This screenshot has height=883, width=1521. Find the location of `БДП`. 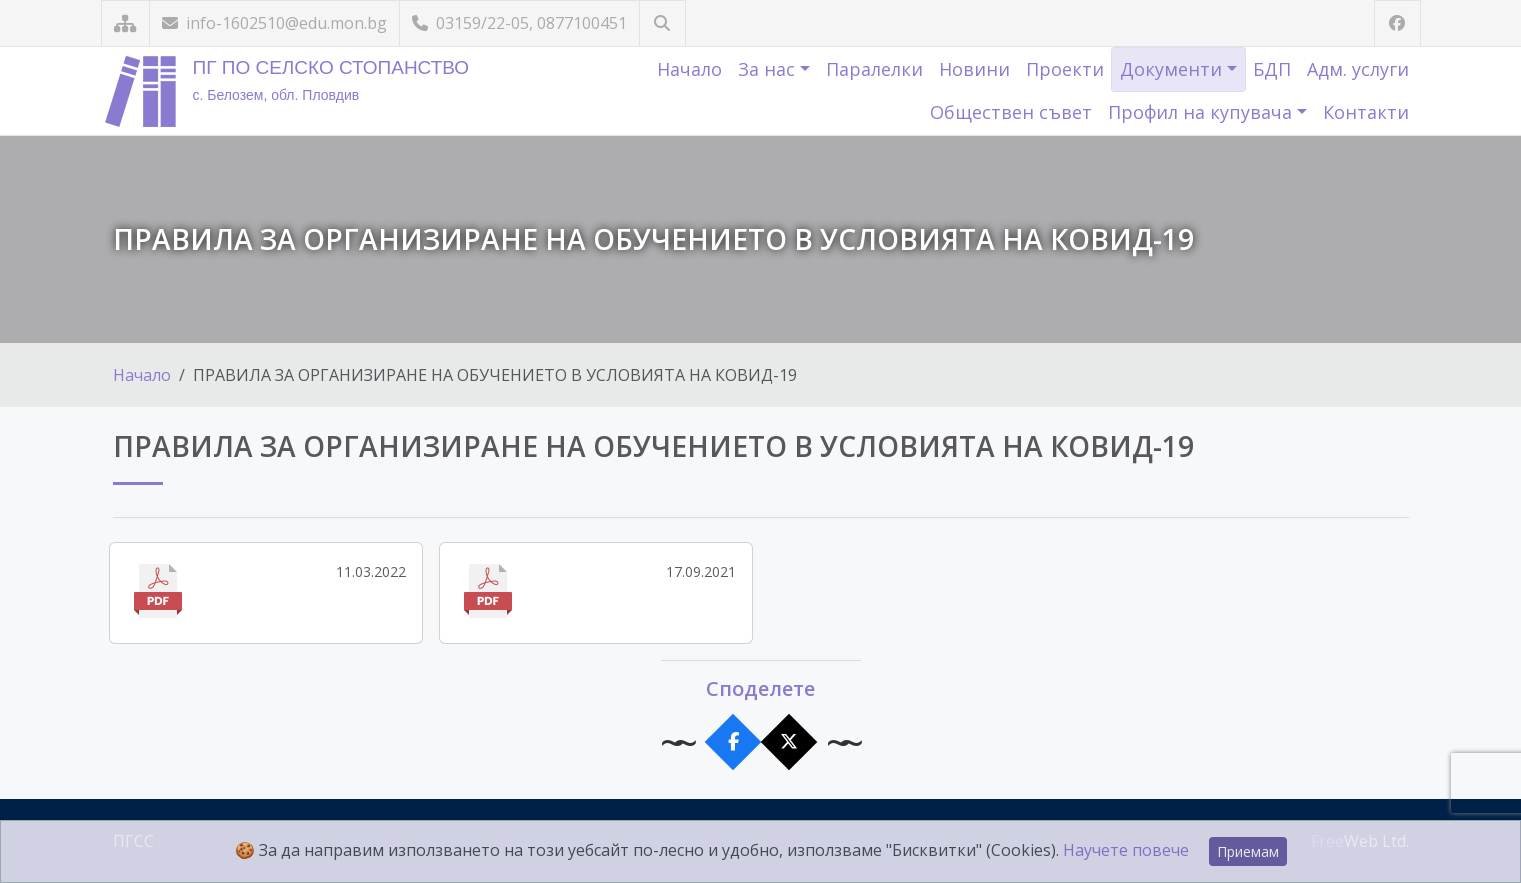

БДП is located at coordinates (1272, 69).